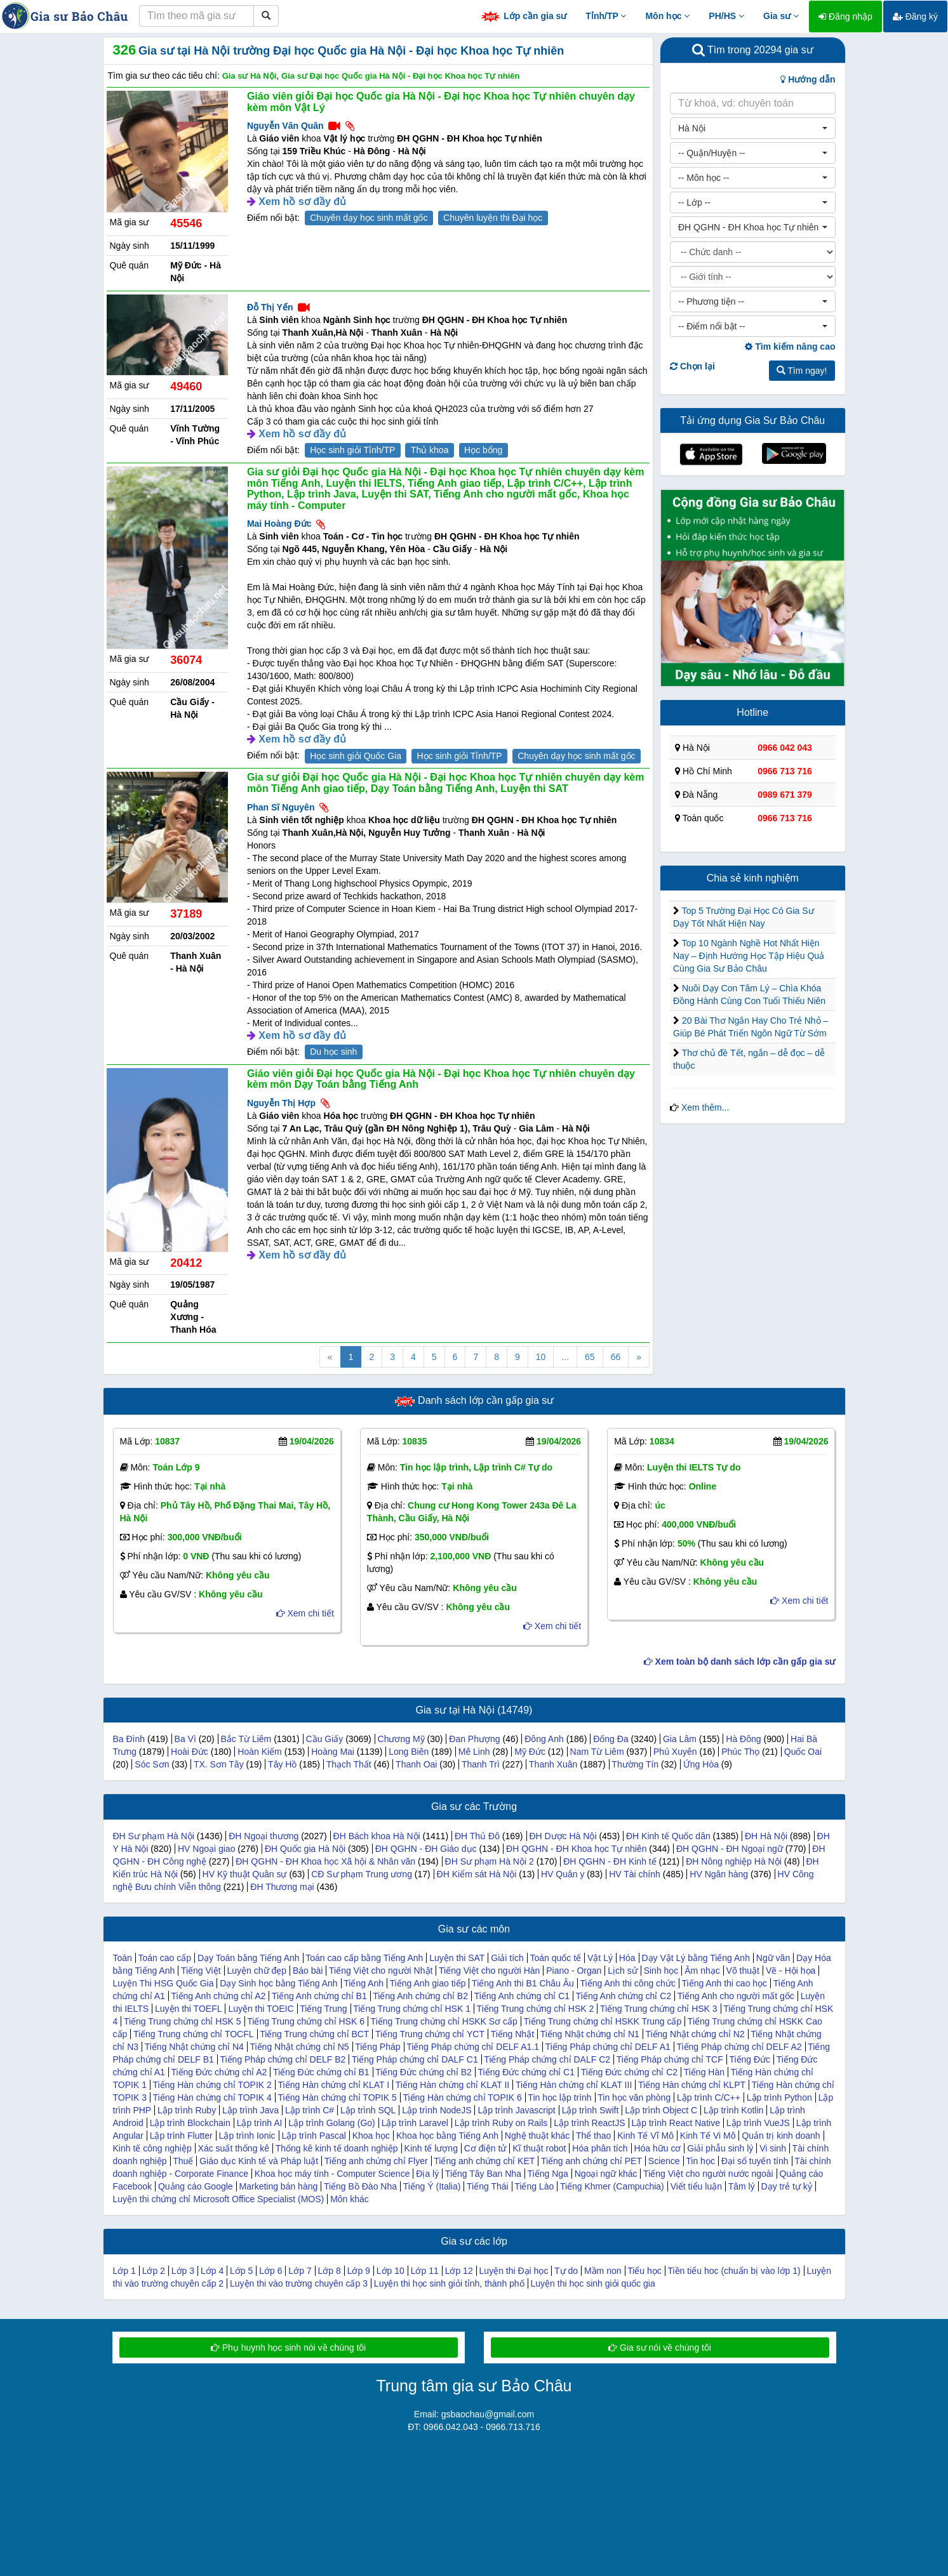 The height and width of the screenshot is (2576, 948). Describe the element at coordinates (153, 2271) in the screenshot. I see `Lớp 2` at that location.